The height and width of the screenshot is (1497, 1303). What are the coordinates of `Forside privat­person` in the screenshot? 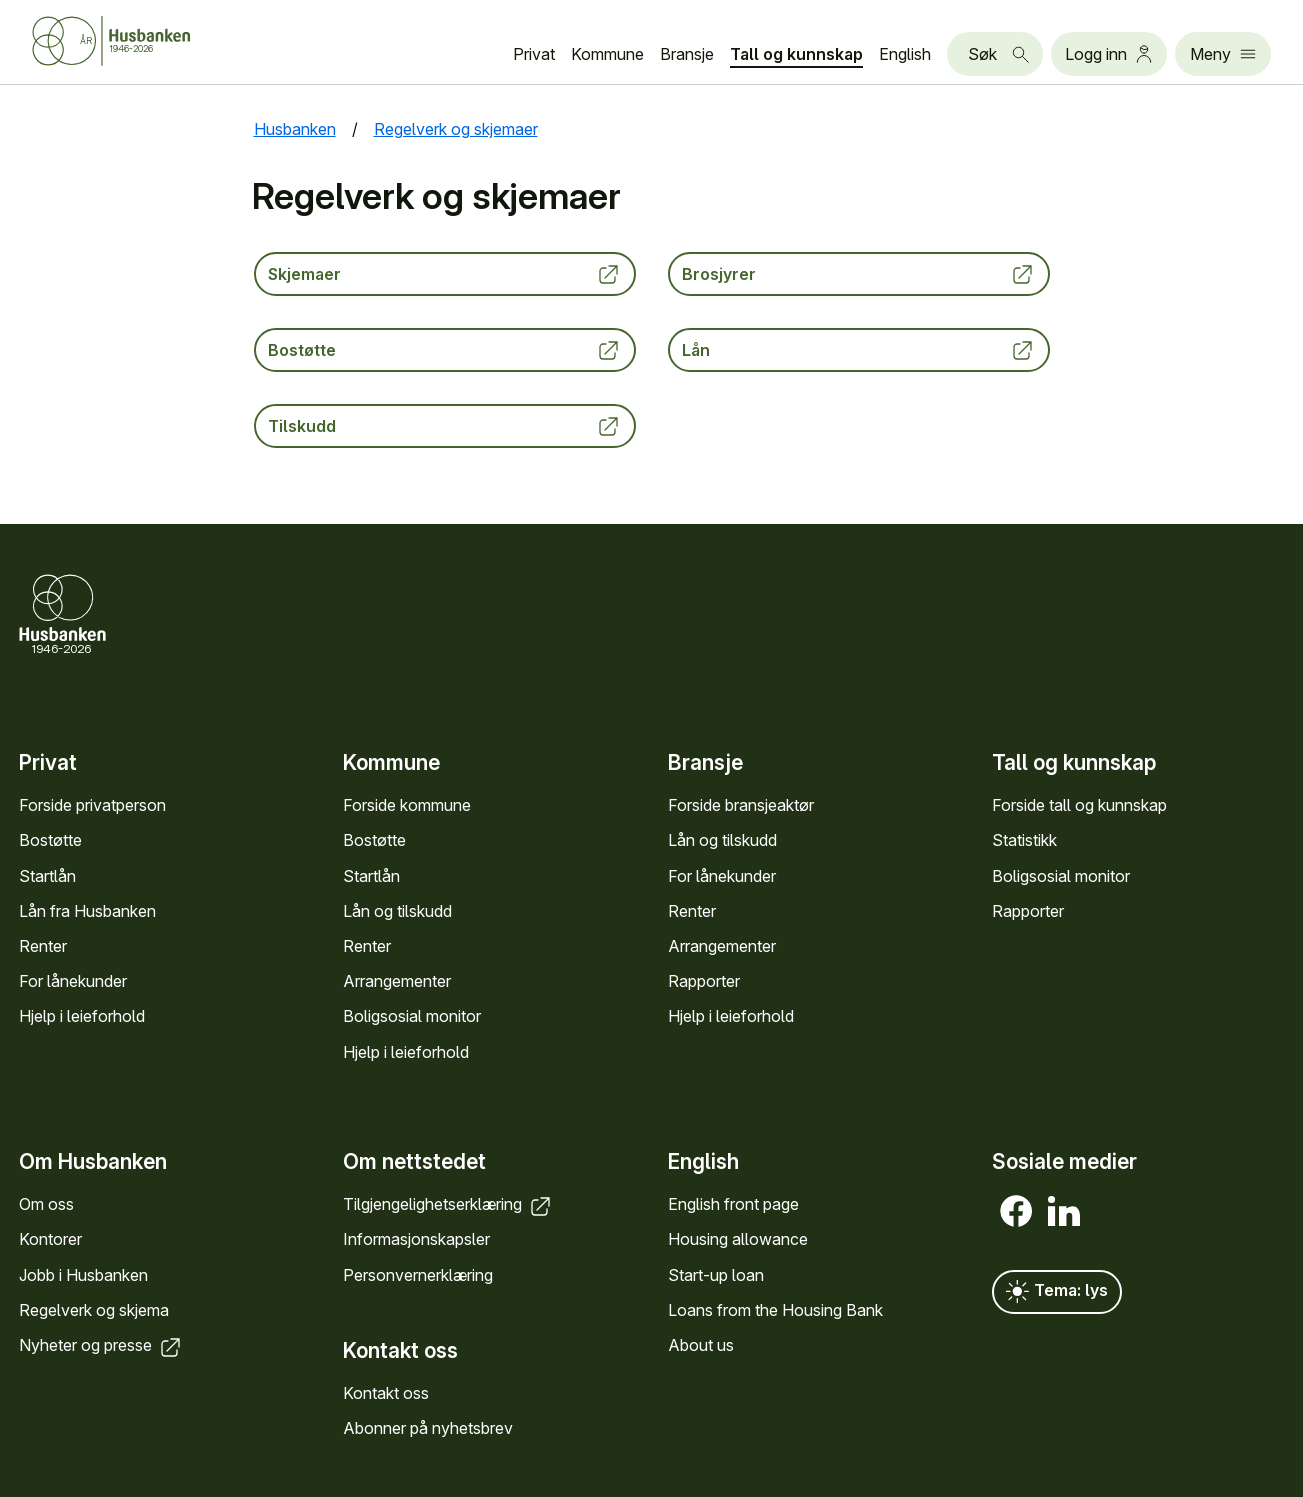 It's located at (92, 805).